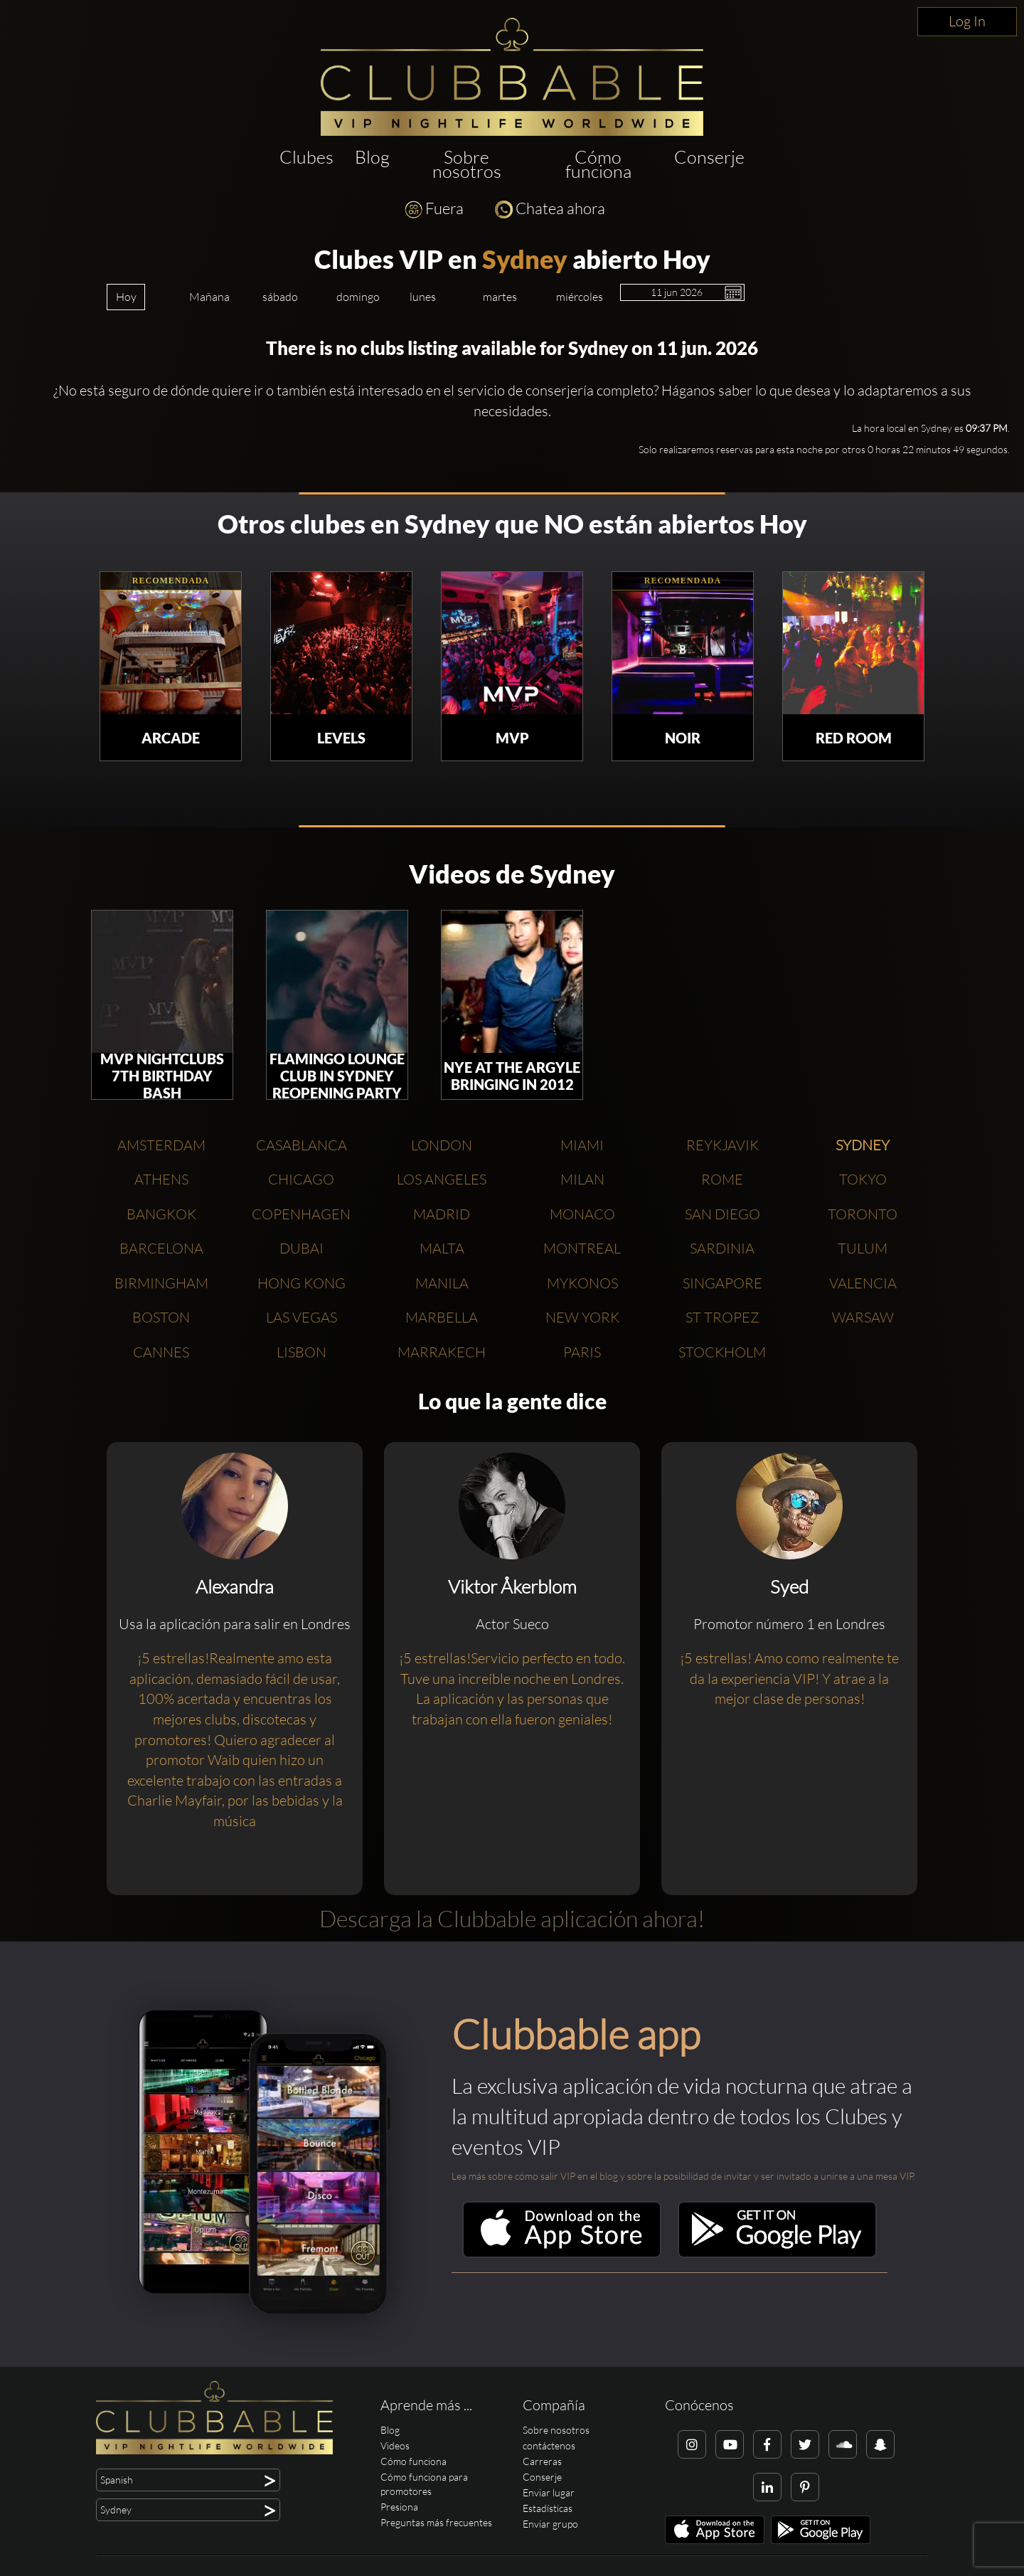 Image resolution: width=1024 pixels, height=2576 pixels. I want to click on Cómo funciona, so click(598, 164).